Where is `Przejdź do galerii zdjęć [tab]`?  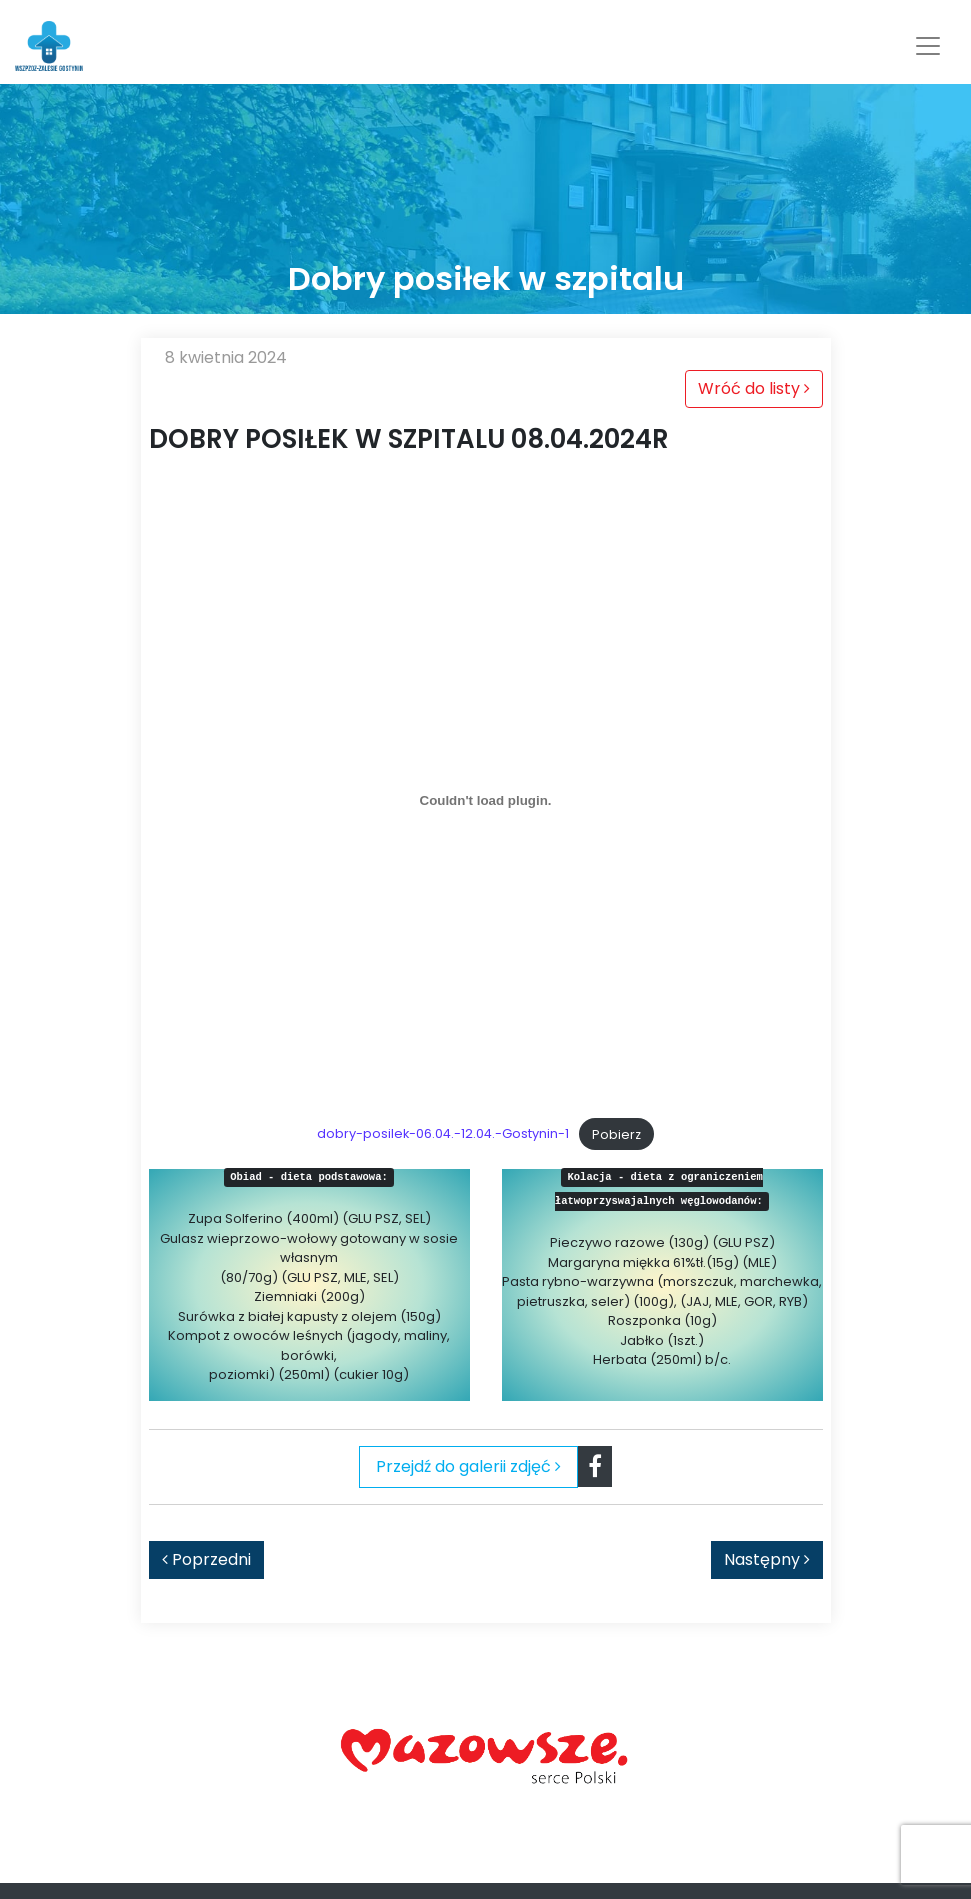
Przejdź do galerii zdjęć [tab] is located at coordinates (468, 1466).